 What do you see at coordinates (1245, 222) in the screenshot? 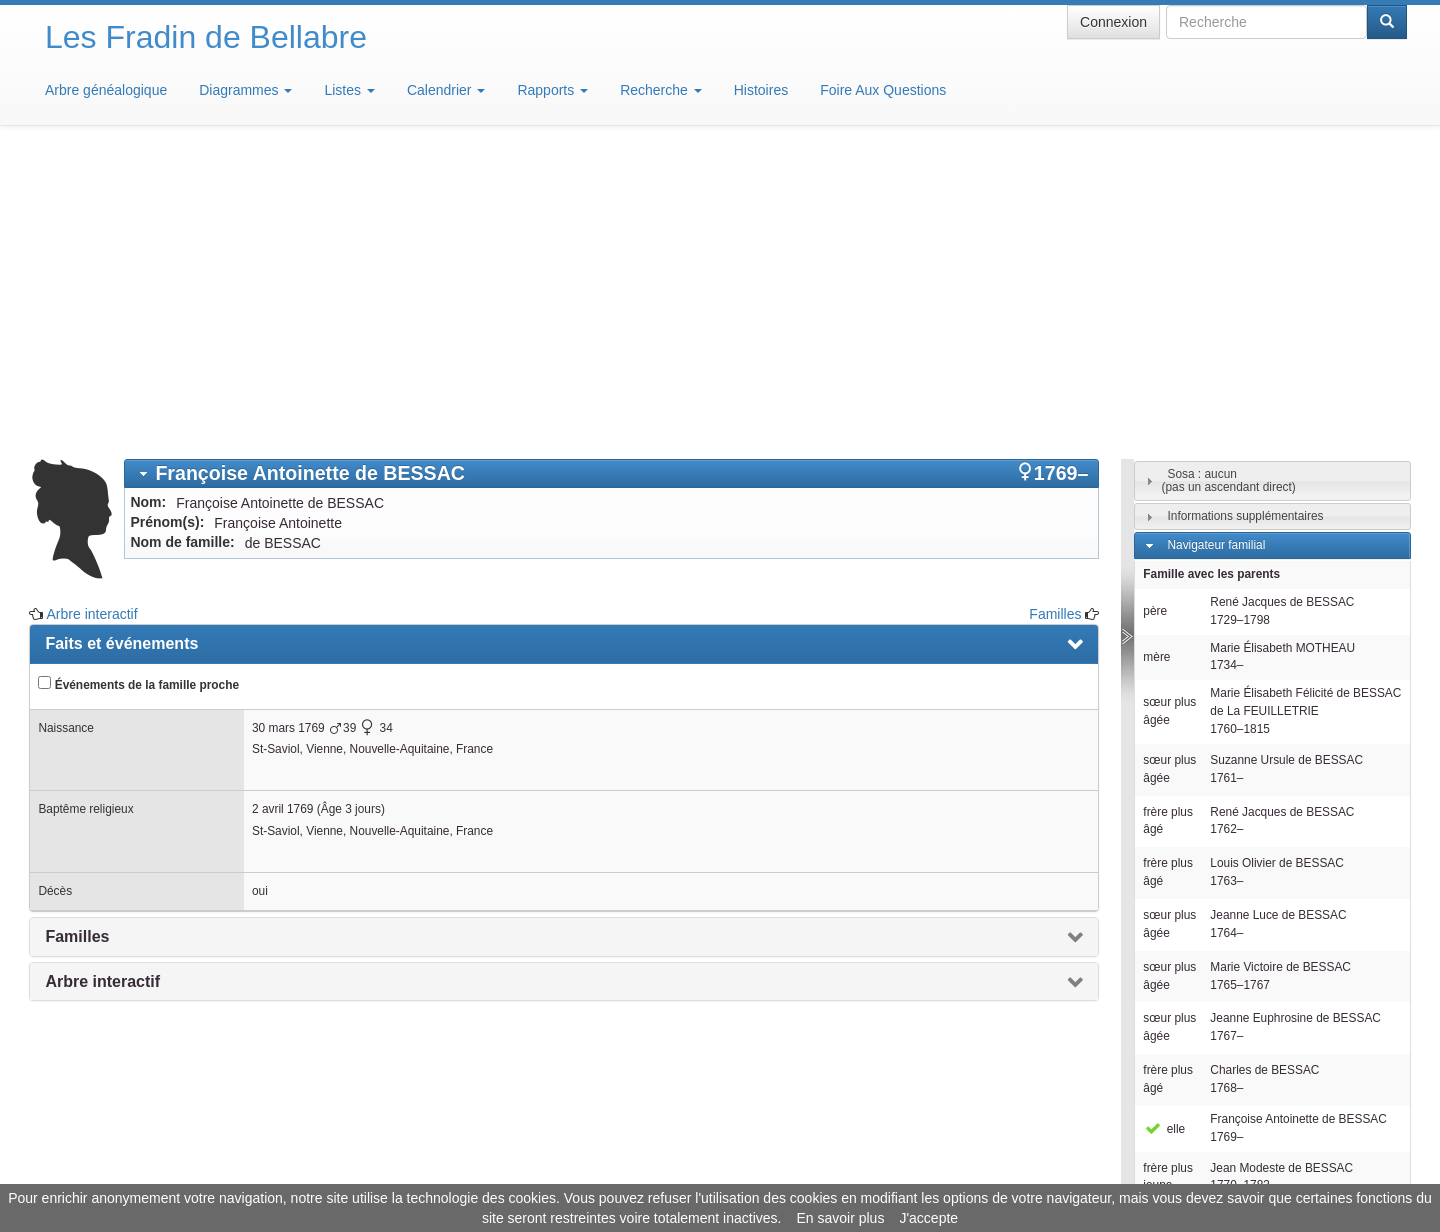
I see `Informations supplémentaires` at bounding box center [1245, 222].